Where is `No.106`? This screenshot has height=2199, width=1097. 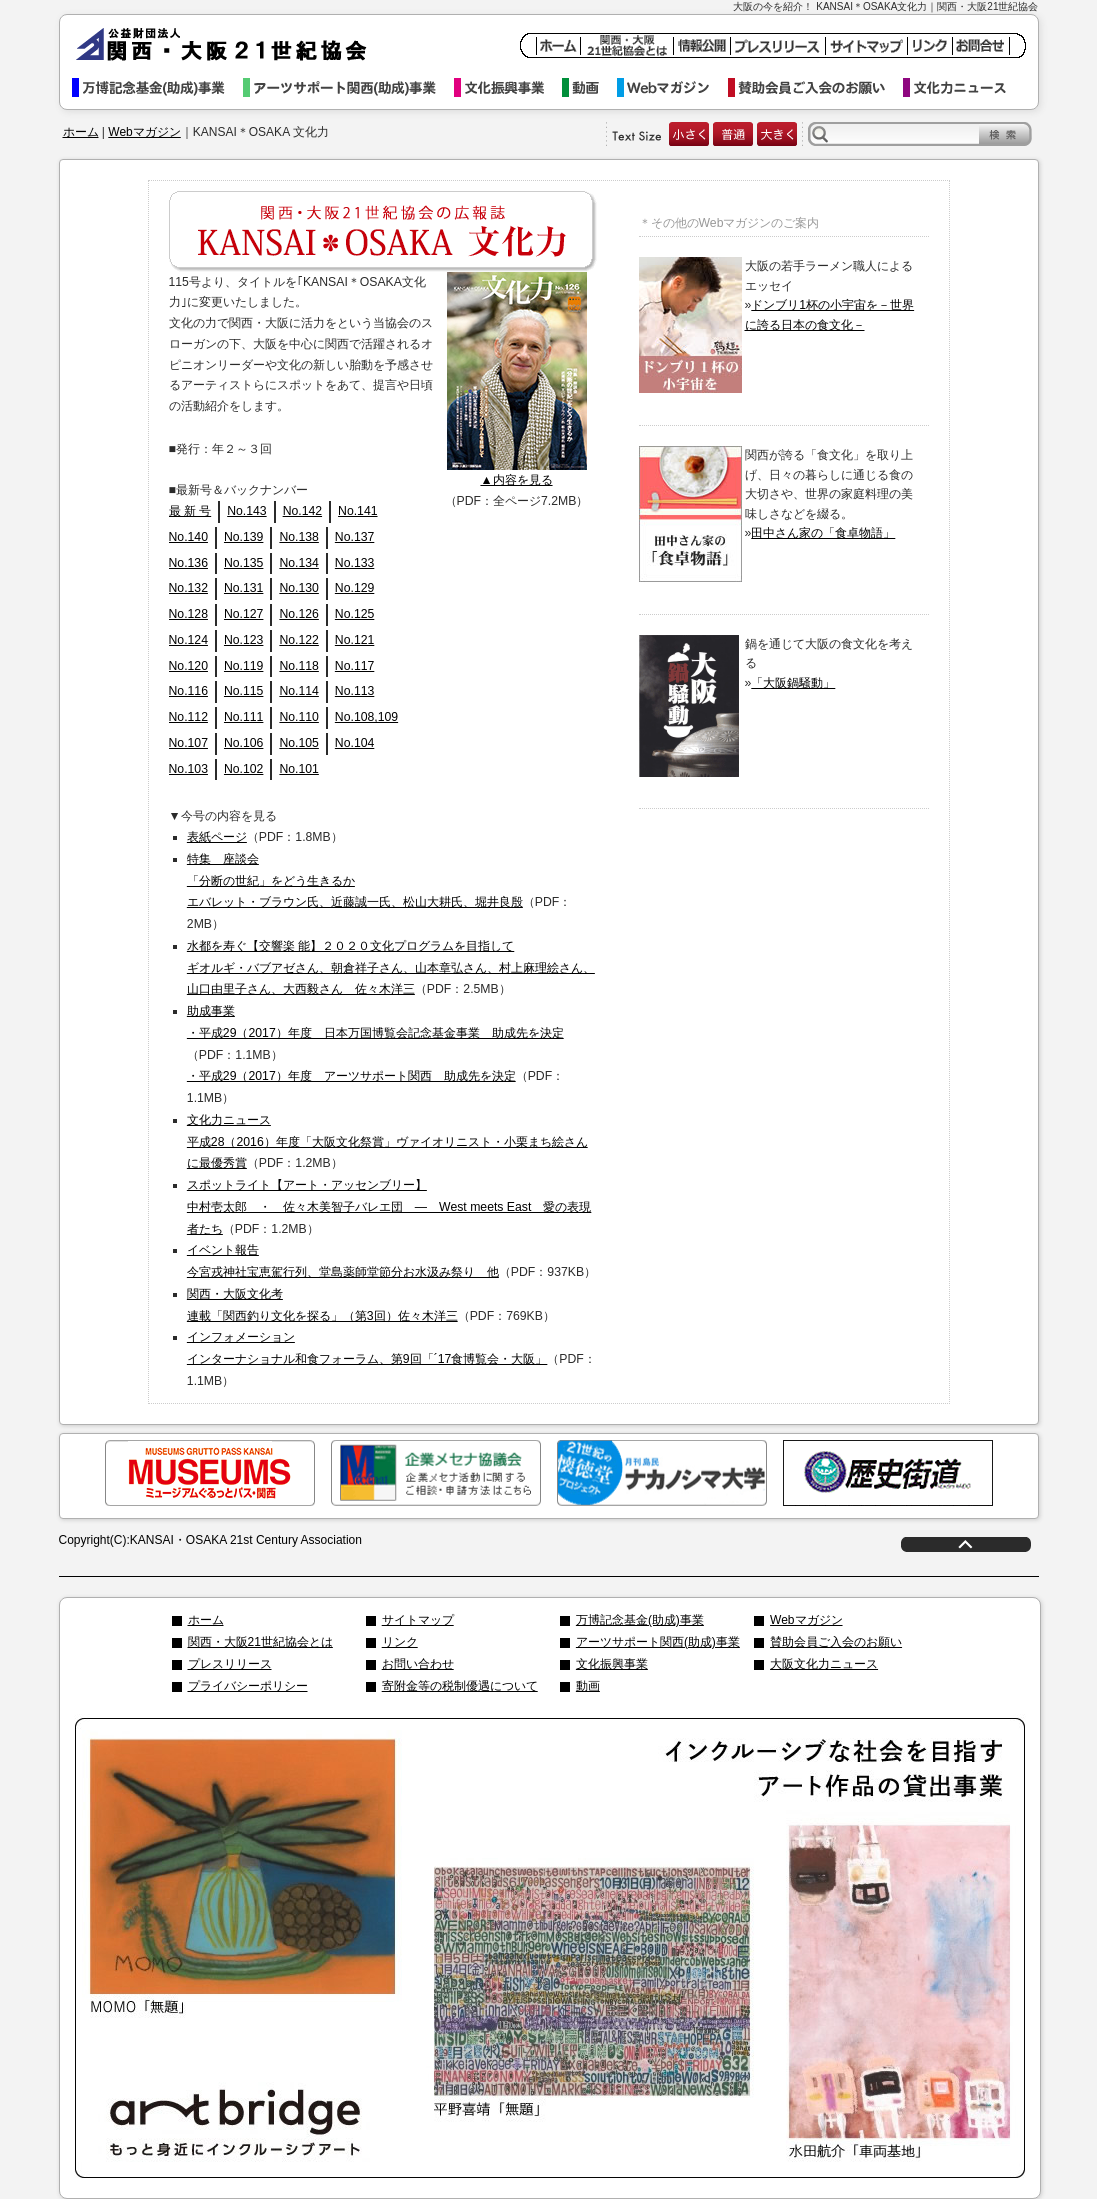
No.106 is located at coordinates (243, 743).